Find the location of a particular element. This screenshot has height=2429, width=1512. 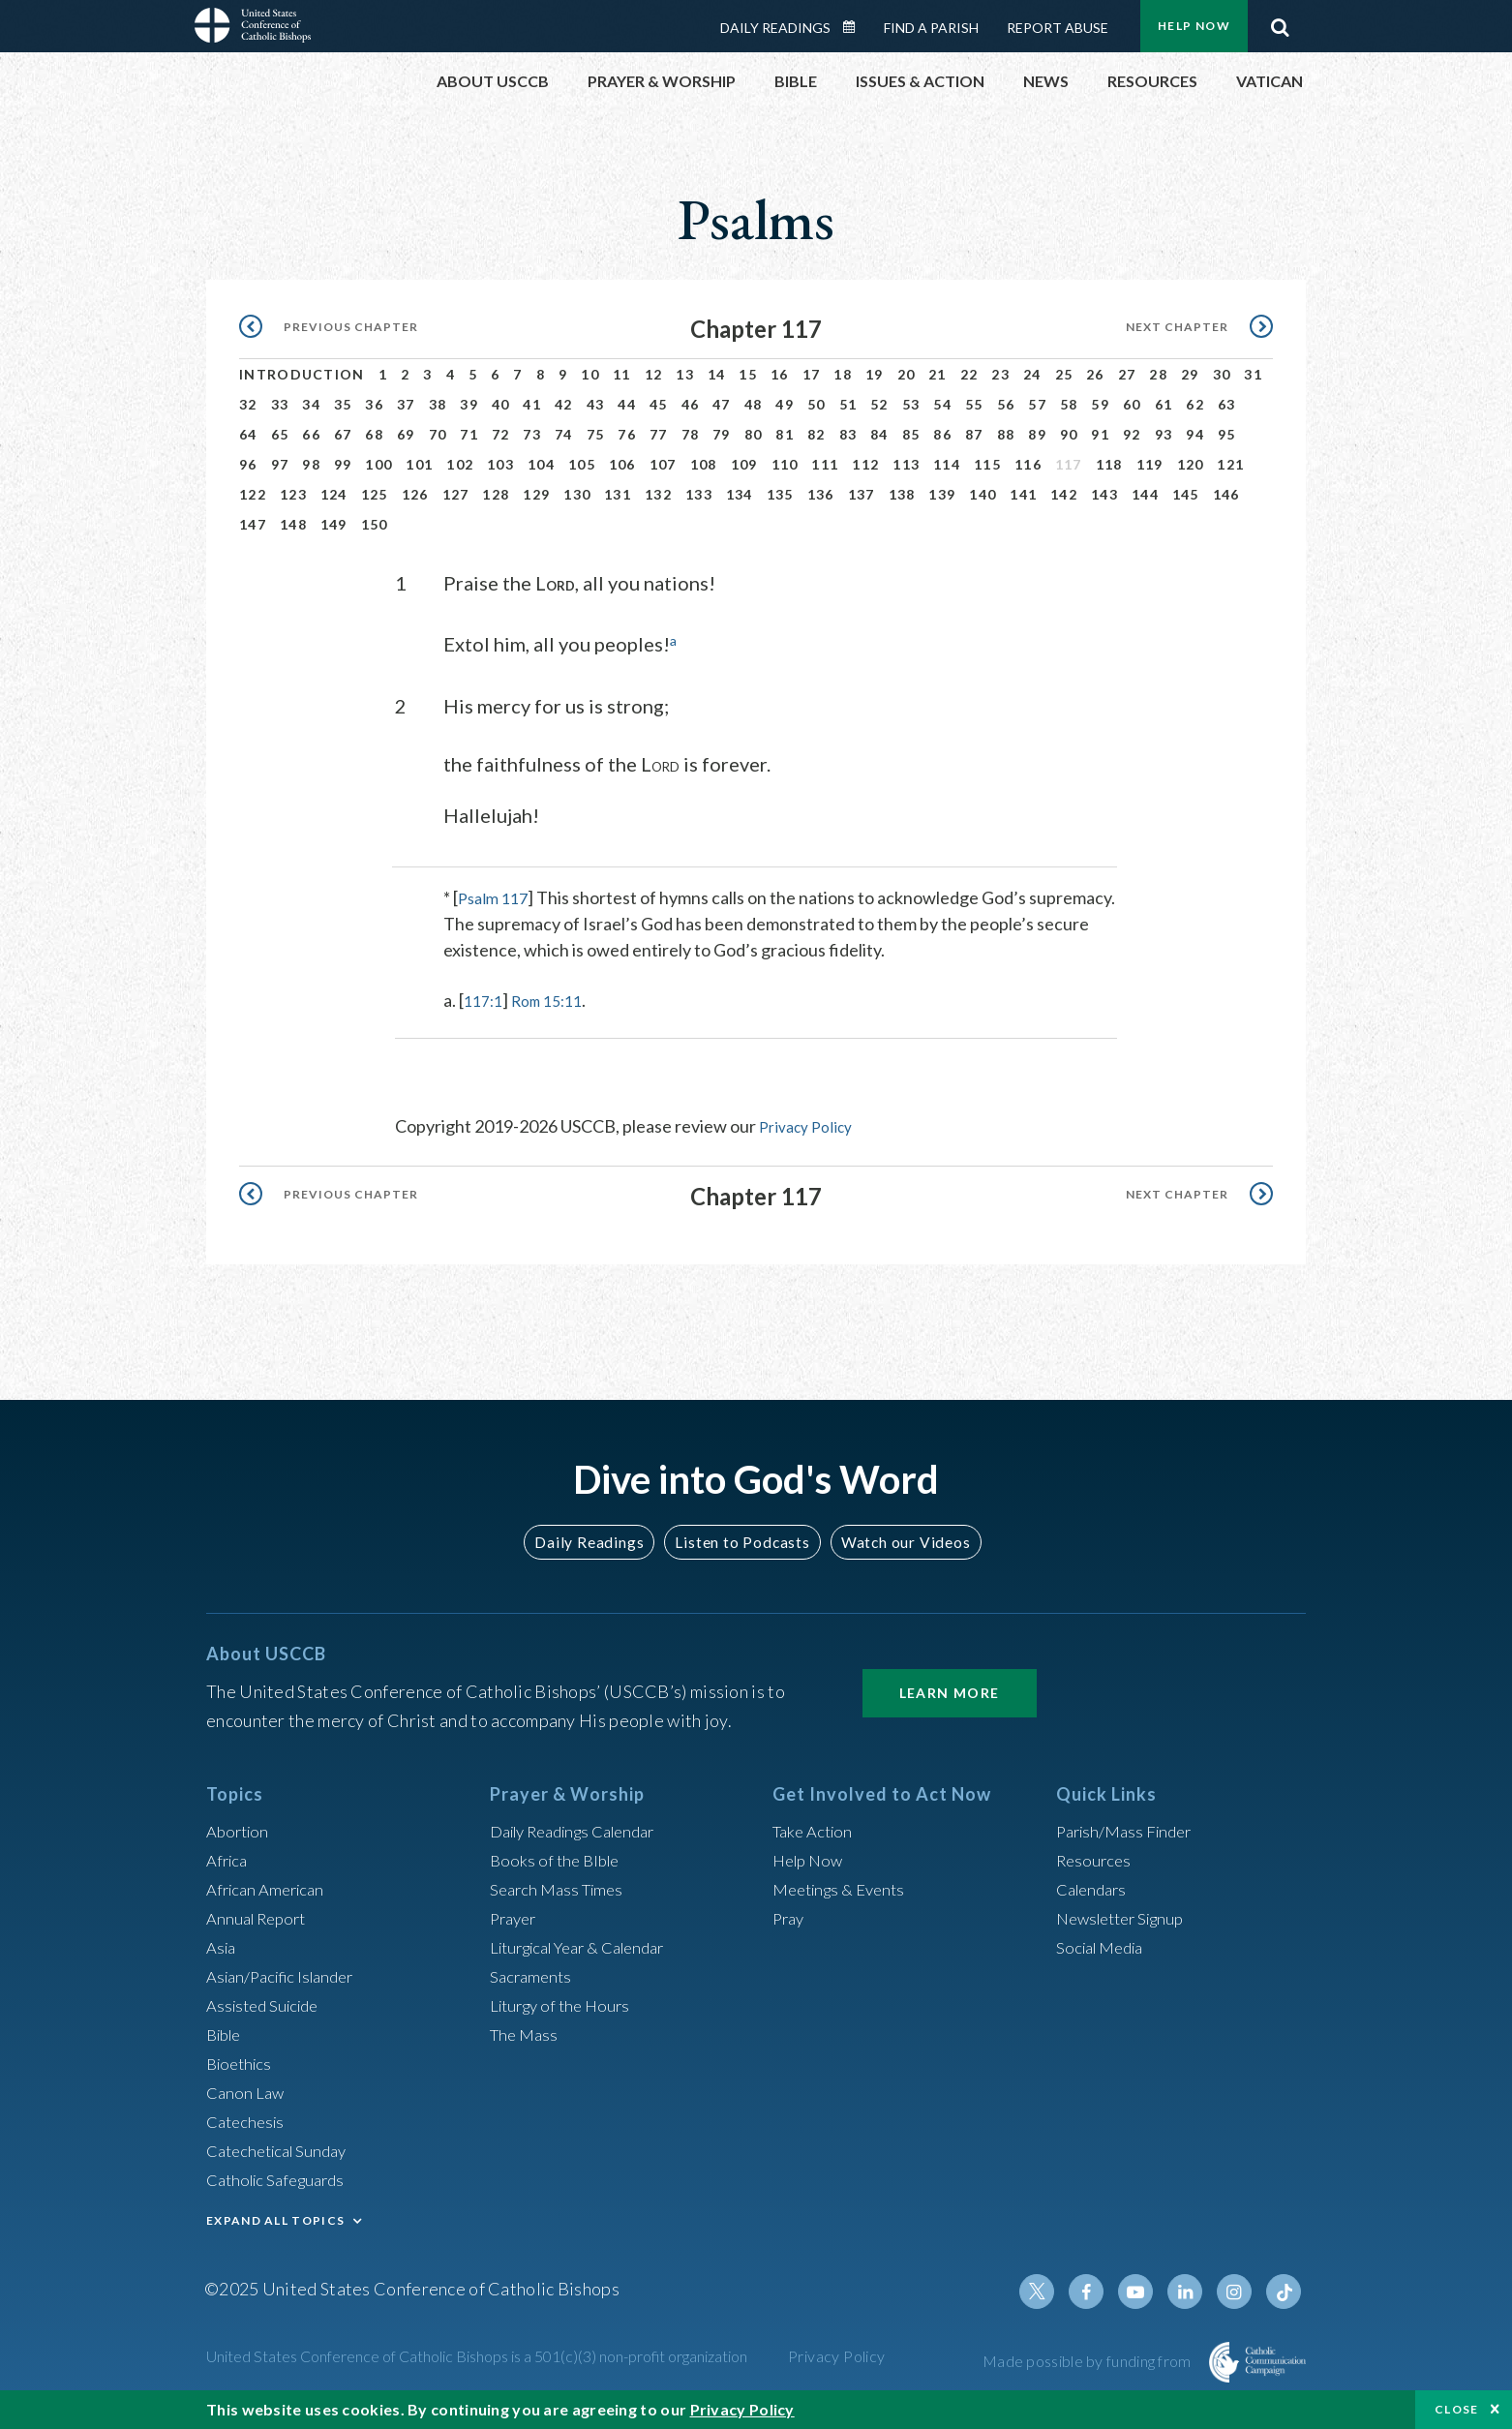

40 is located at coordinates (501, 404).